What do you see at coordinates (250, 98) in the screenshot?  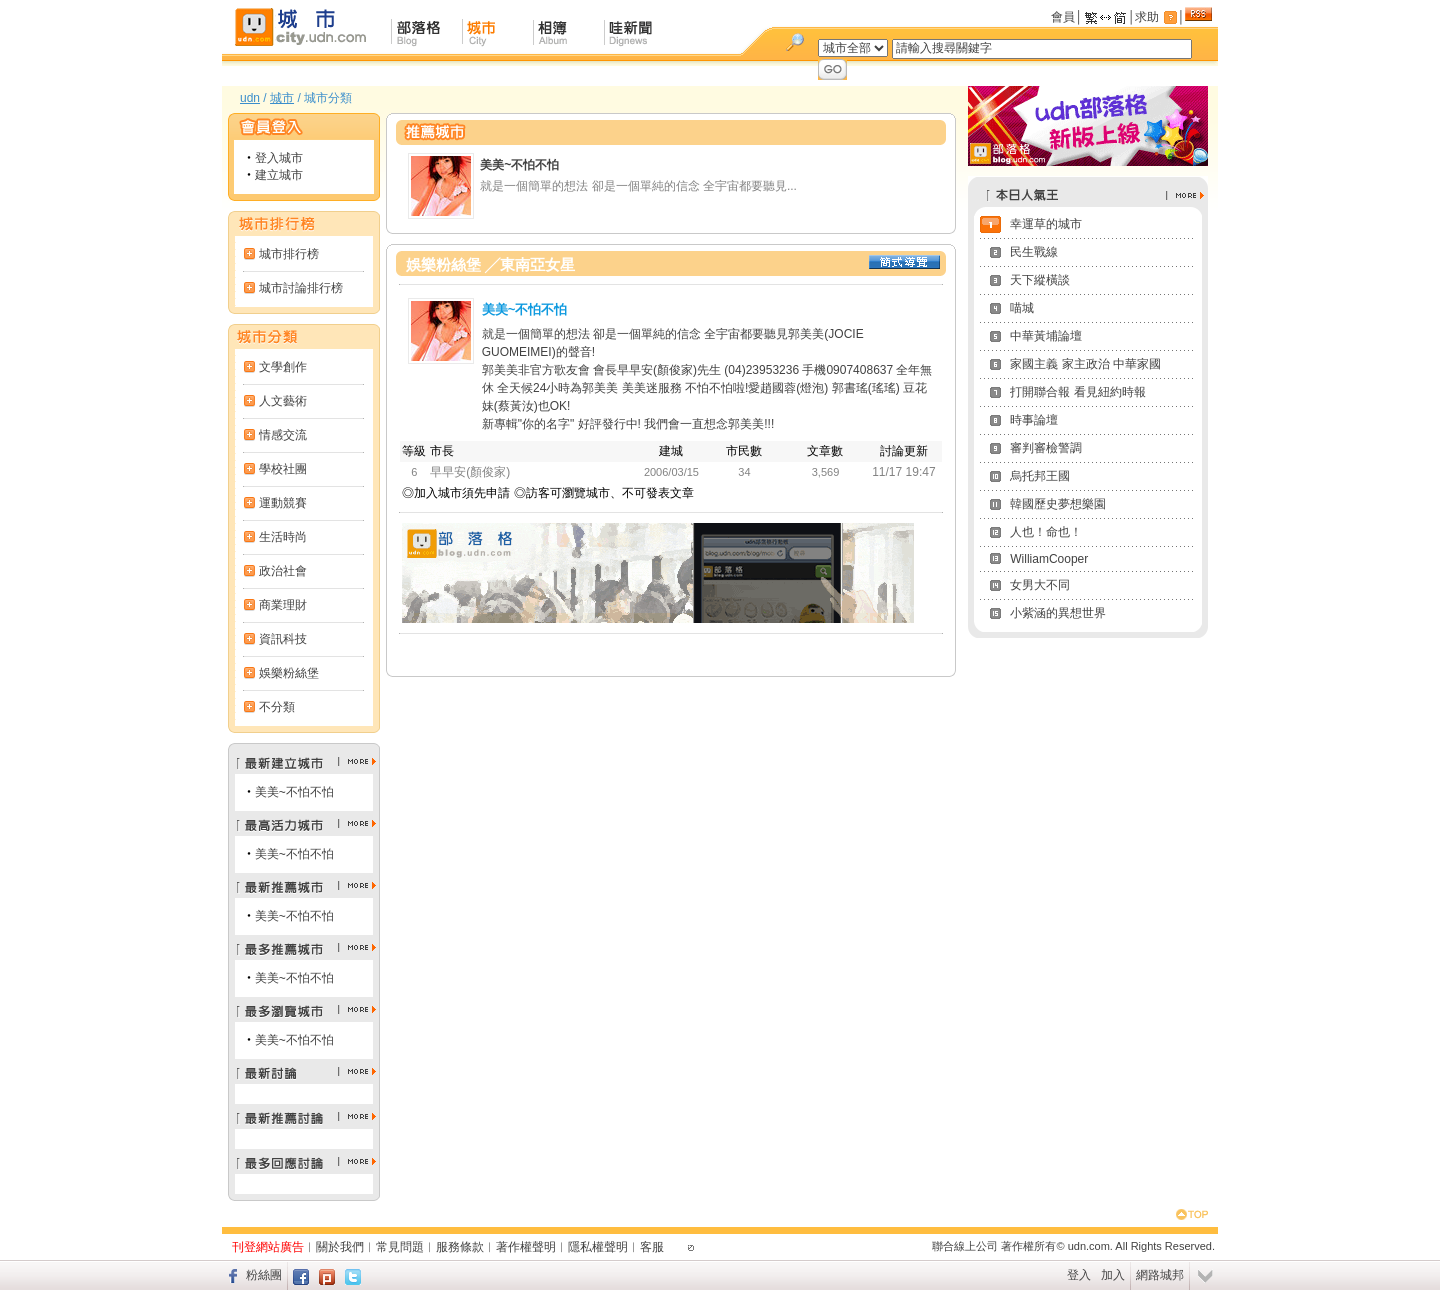 I see `udn` at bounding box center [250, 98].